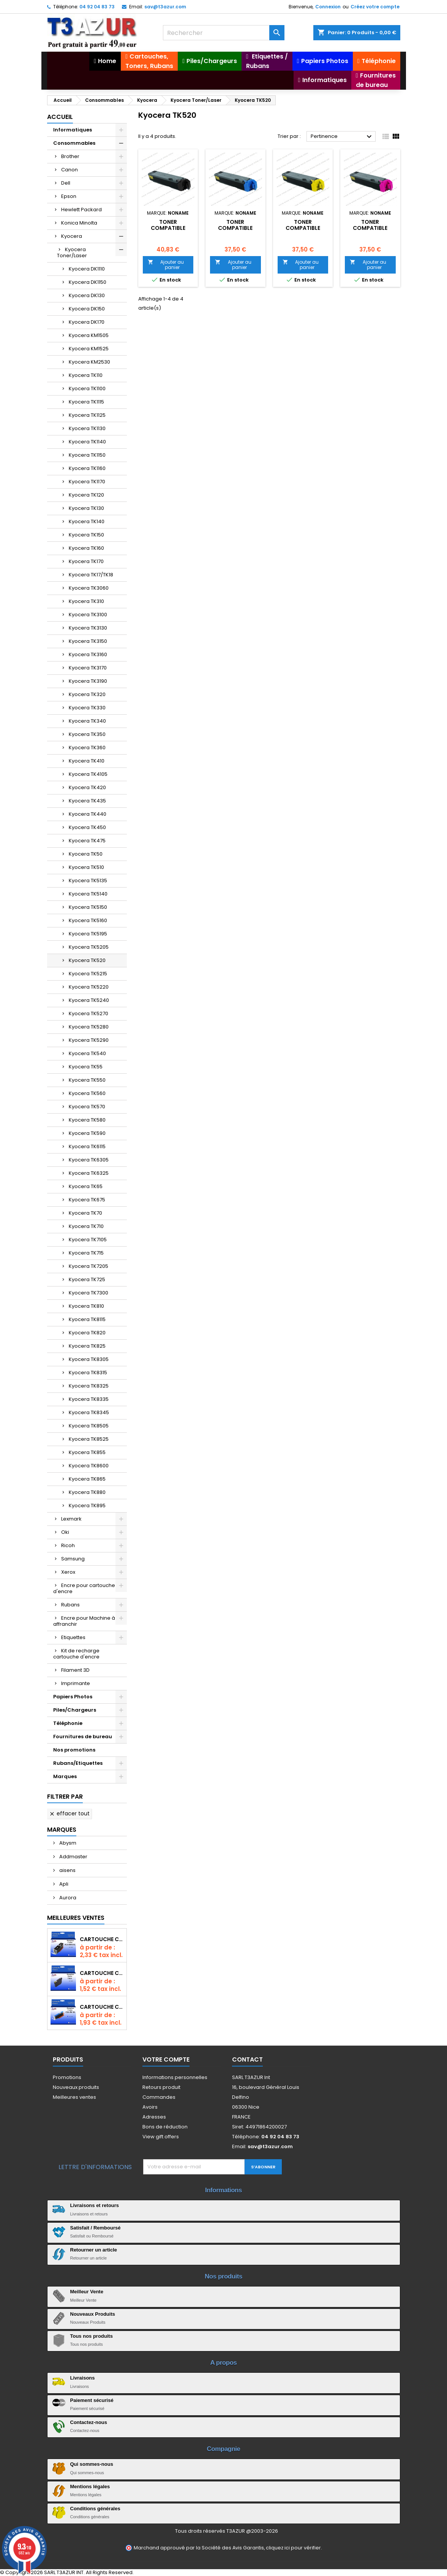  Describe the element at coordinates (86, 1252) in the screenshot. I see `Kyocera TK715` at that location.